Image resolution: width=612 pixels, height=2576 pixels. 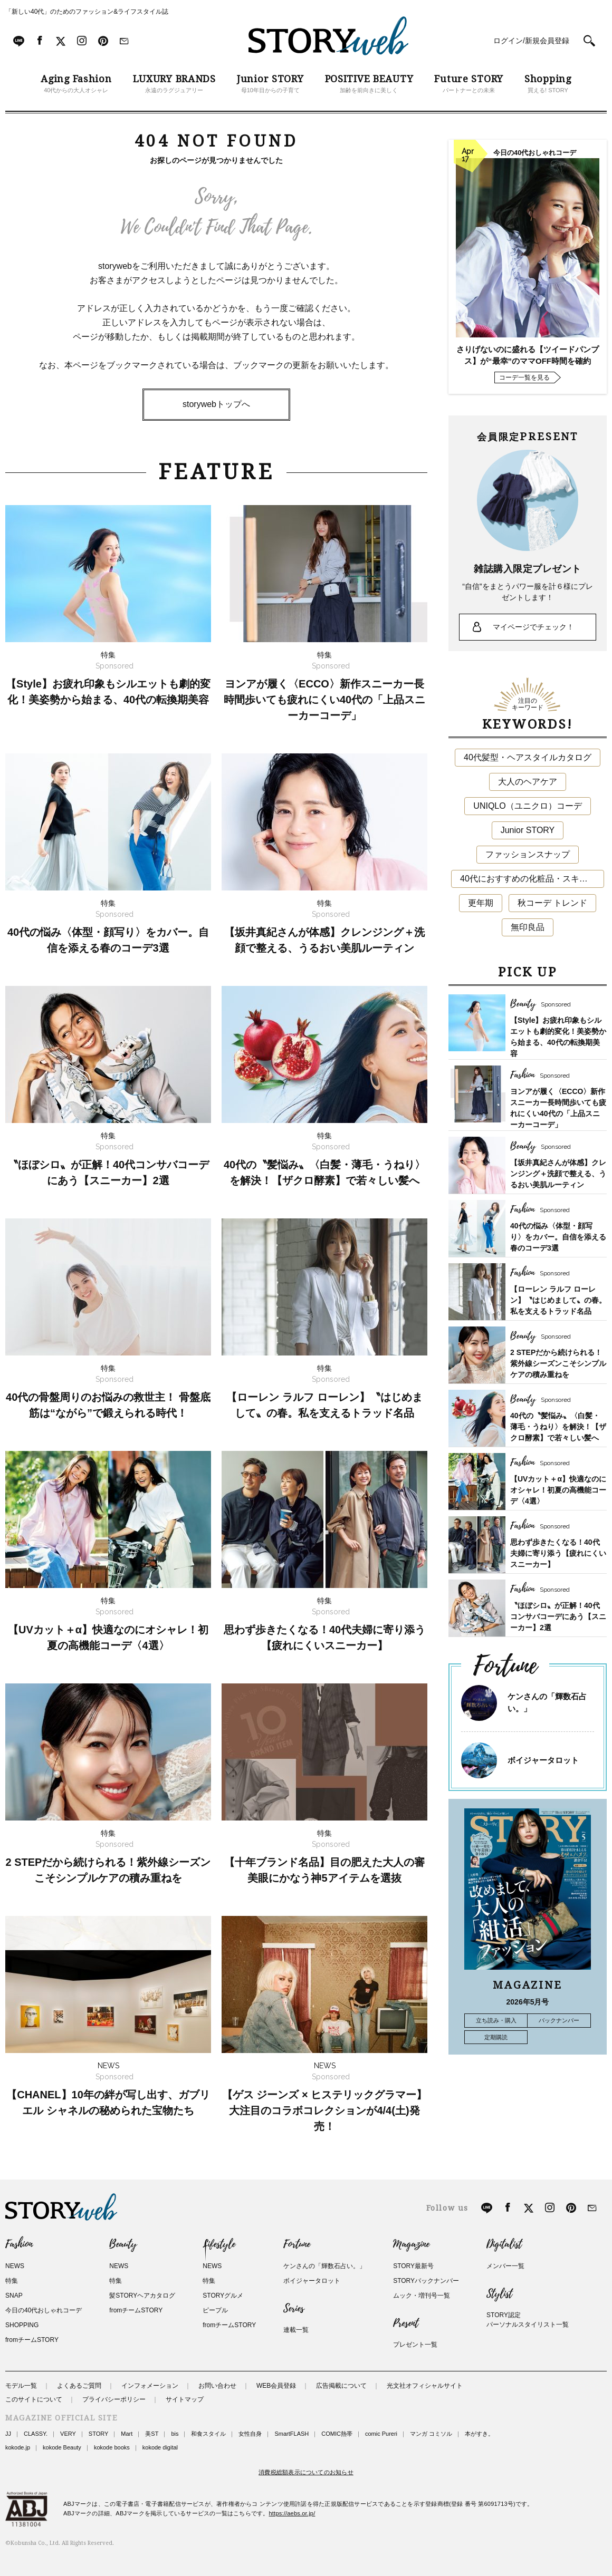 I want to click on Magazine, so click(x=411, y=2244).